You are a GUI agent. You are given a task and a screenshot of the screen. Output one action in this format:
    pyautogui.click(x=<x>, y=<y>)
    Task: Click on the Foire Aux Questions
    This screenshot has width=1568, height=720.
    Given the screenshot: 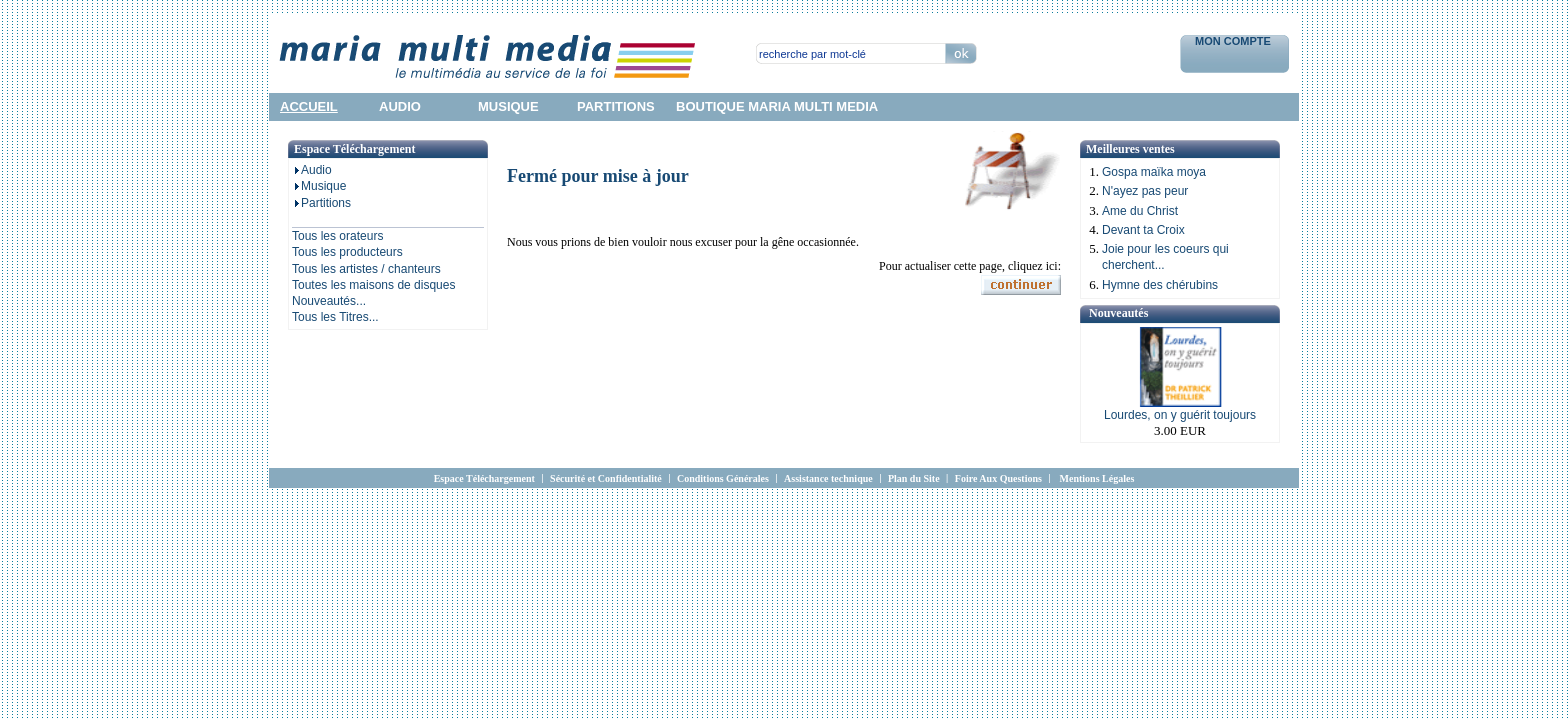 What is the action you would take?
    pyautogui.click(x=998, y=478)
    